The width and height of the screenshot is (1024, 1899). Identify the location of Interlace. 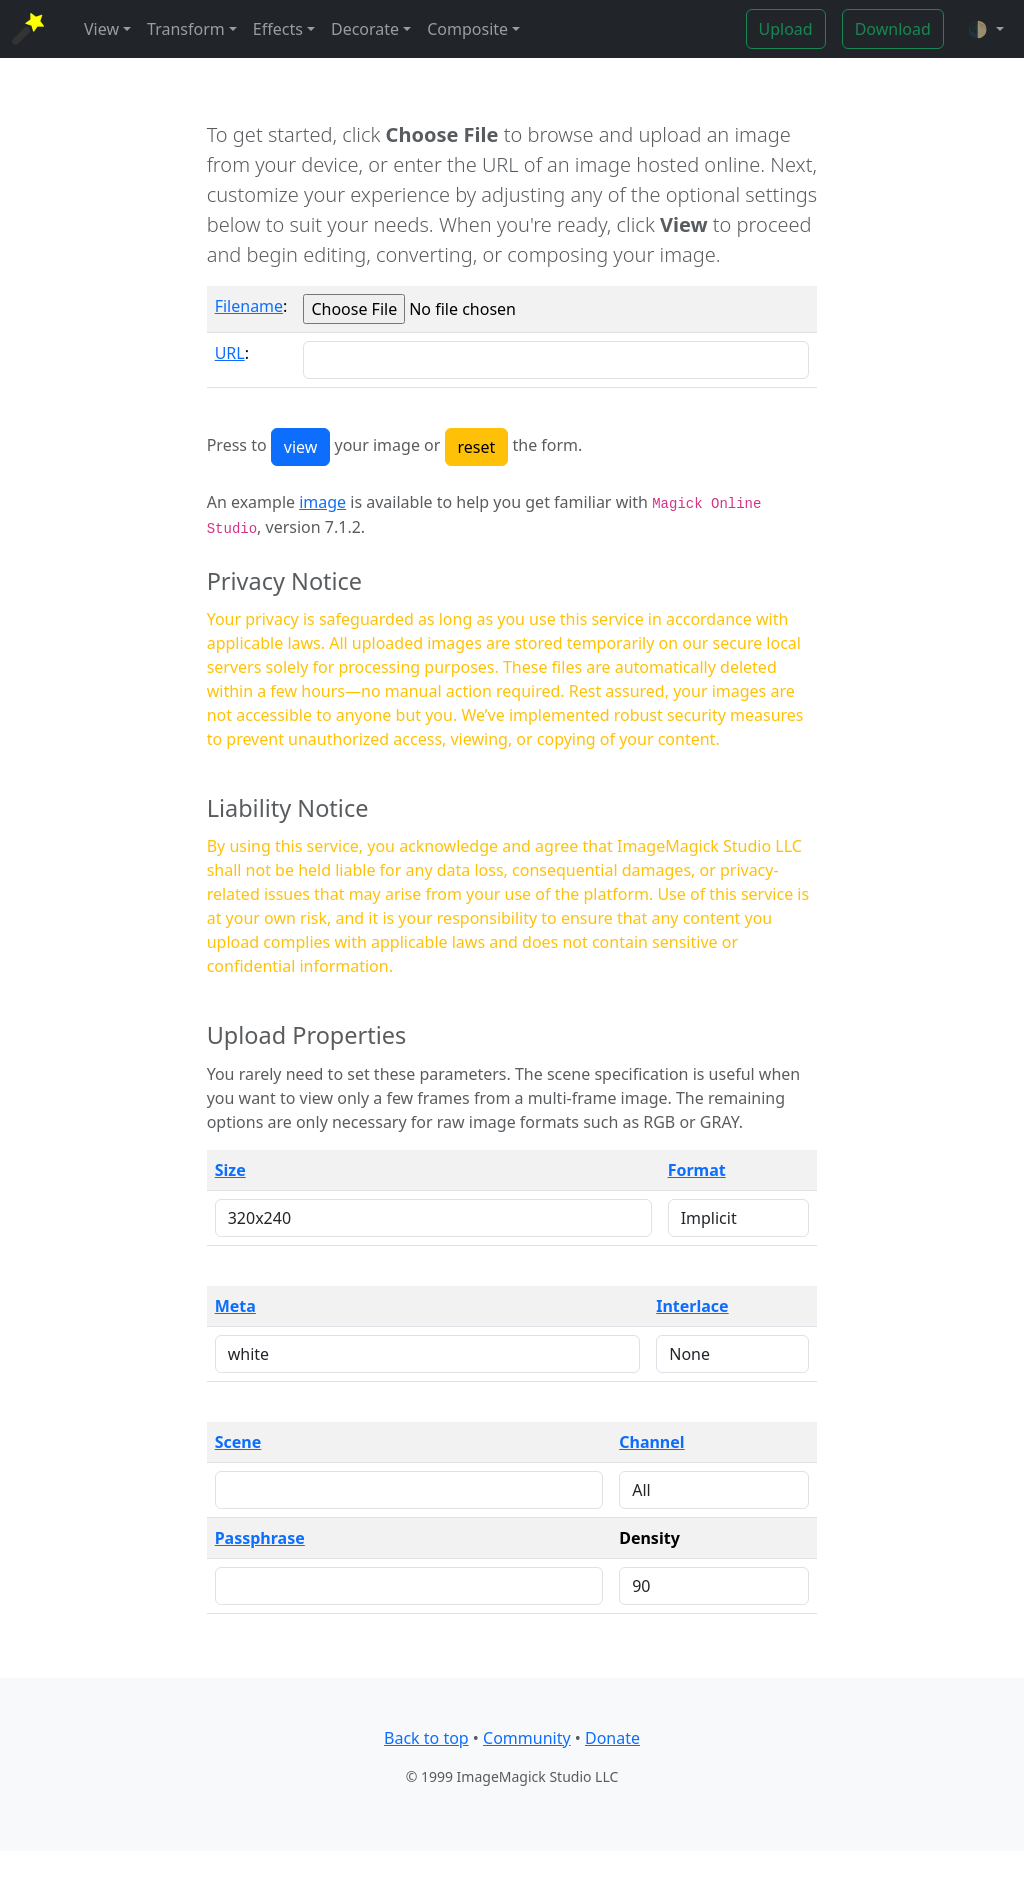
(692, 1306).